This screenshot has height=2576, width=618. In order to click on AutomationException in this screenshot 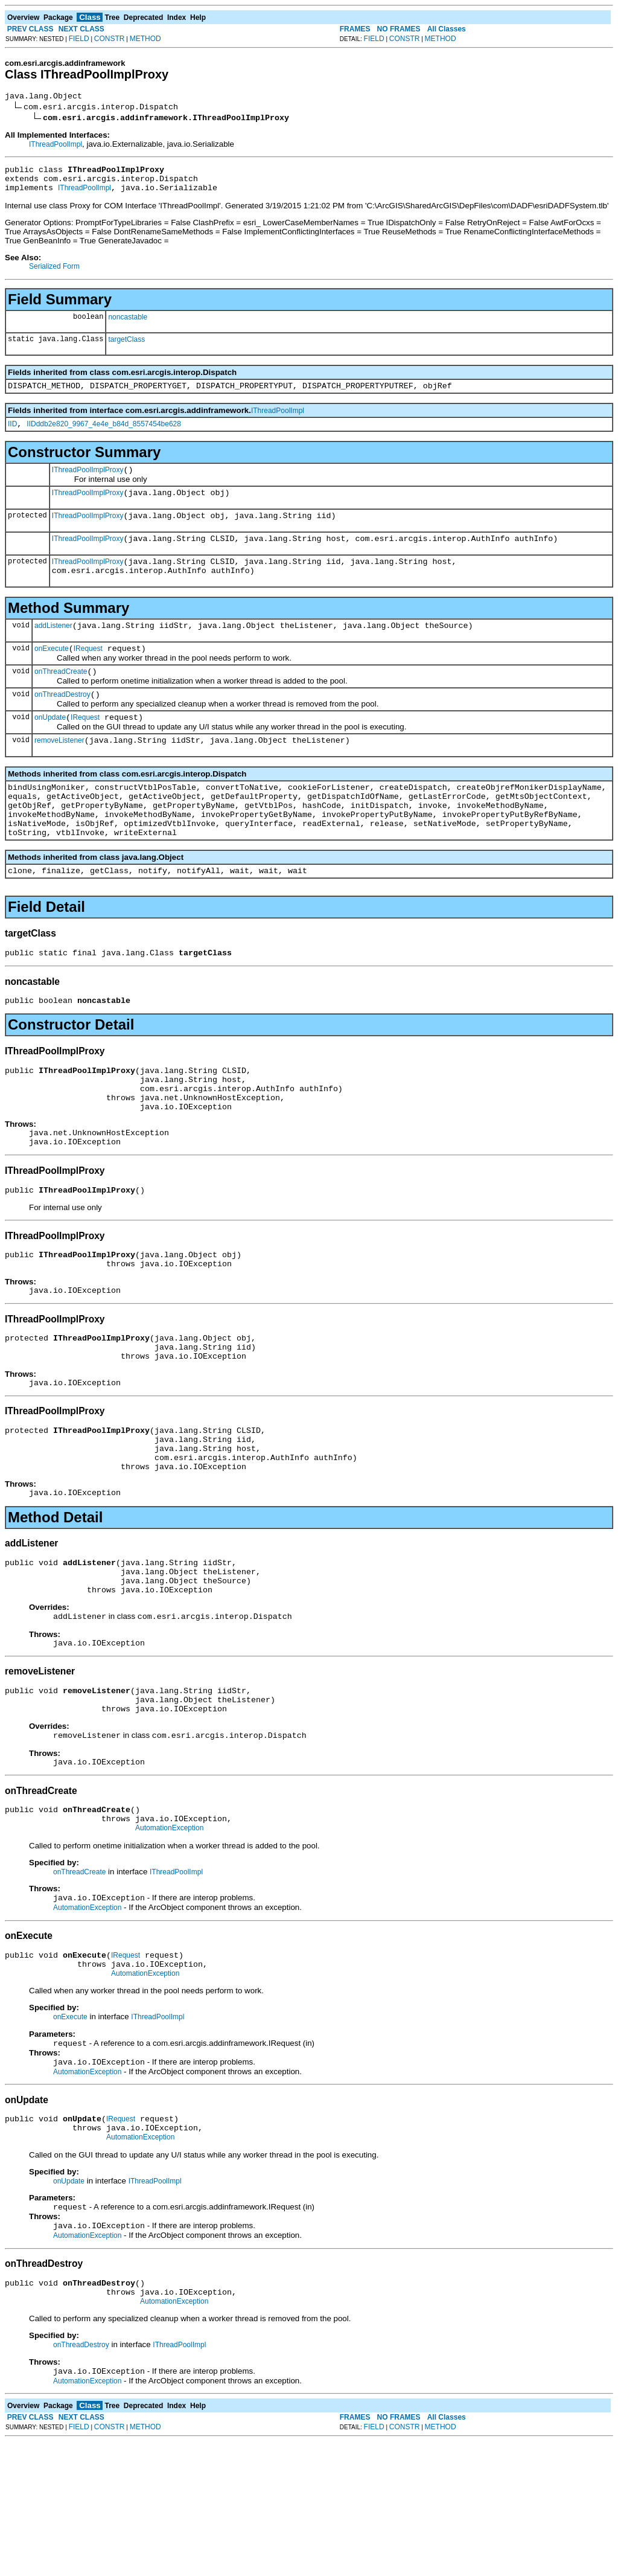, I will do `click(169, 1939)`.